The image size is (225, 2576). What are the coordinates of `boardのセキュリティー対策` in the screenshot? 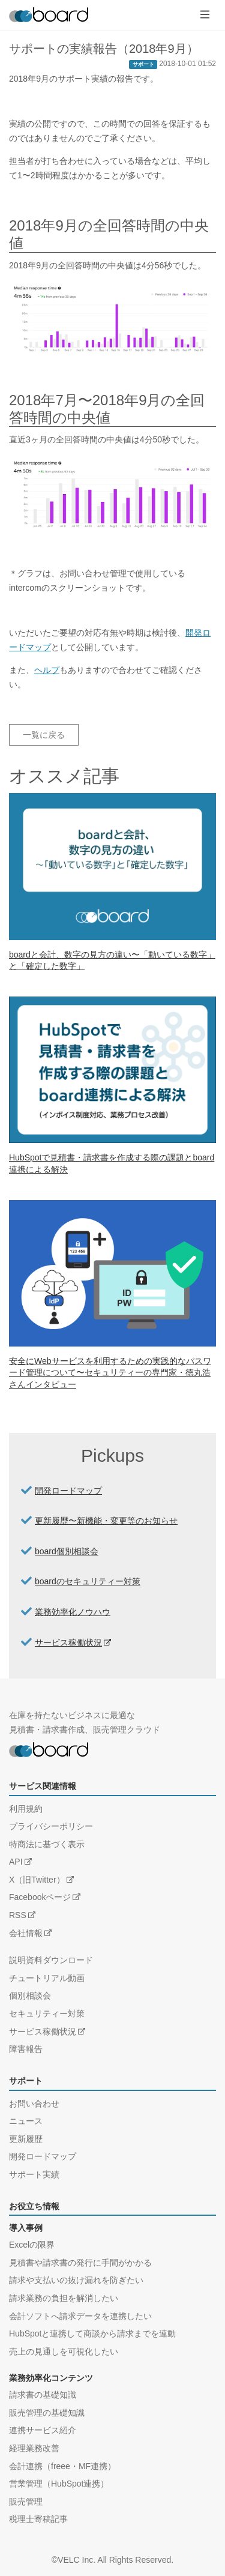 It's located at (87, 1581).